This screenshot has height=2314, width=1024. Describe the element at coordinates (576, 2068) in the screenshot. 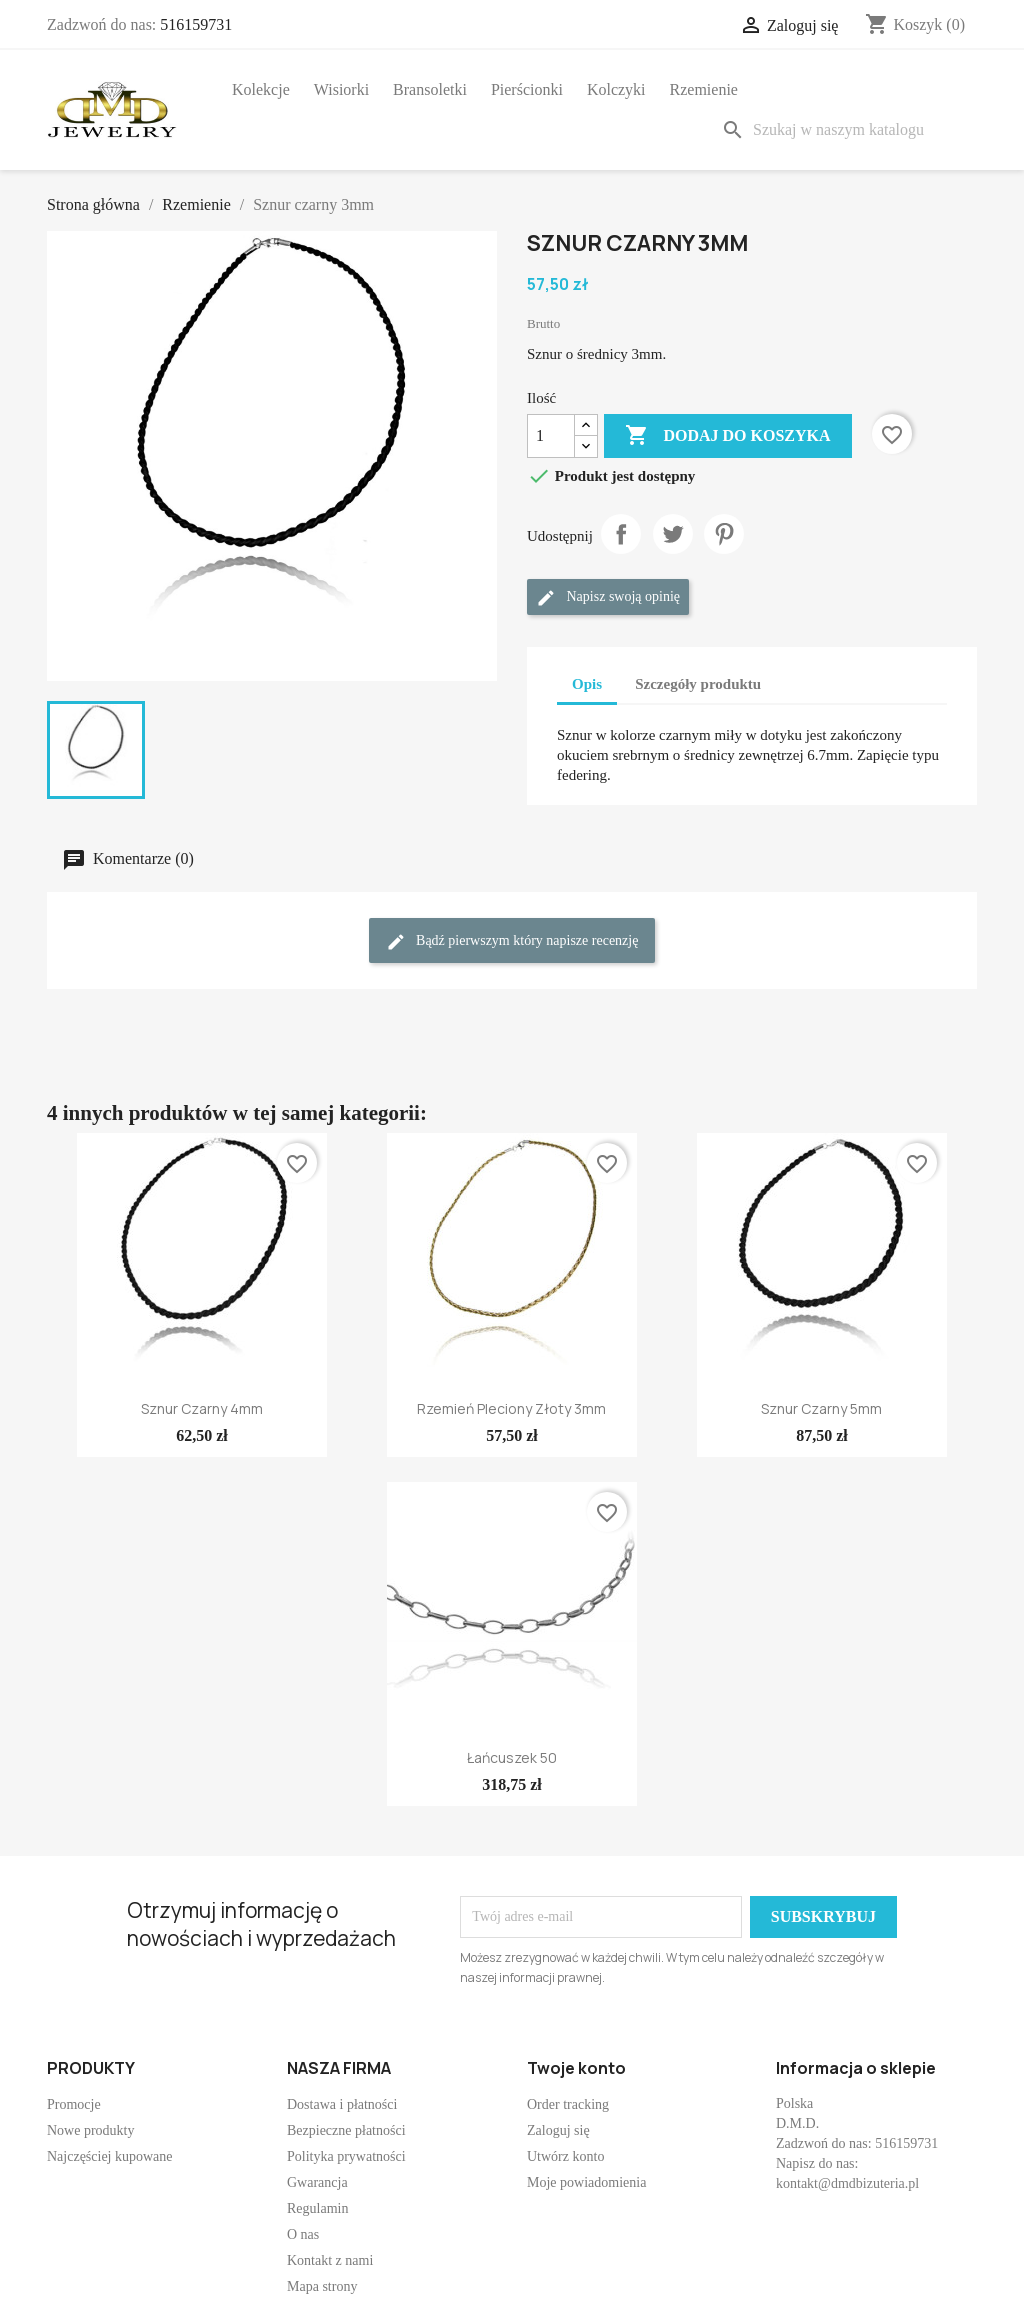

I see `Twoje konto` at that location.